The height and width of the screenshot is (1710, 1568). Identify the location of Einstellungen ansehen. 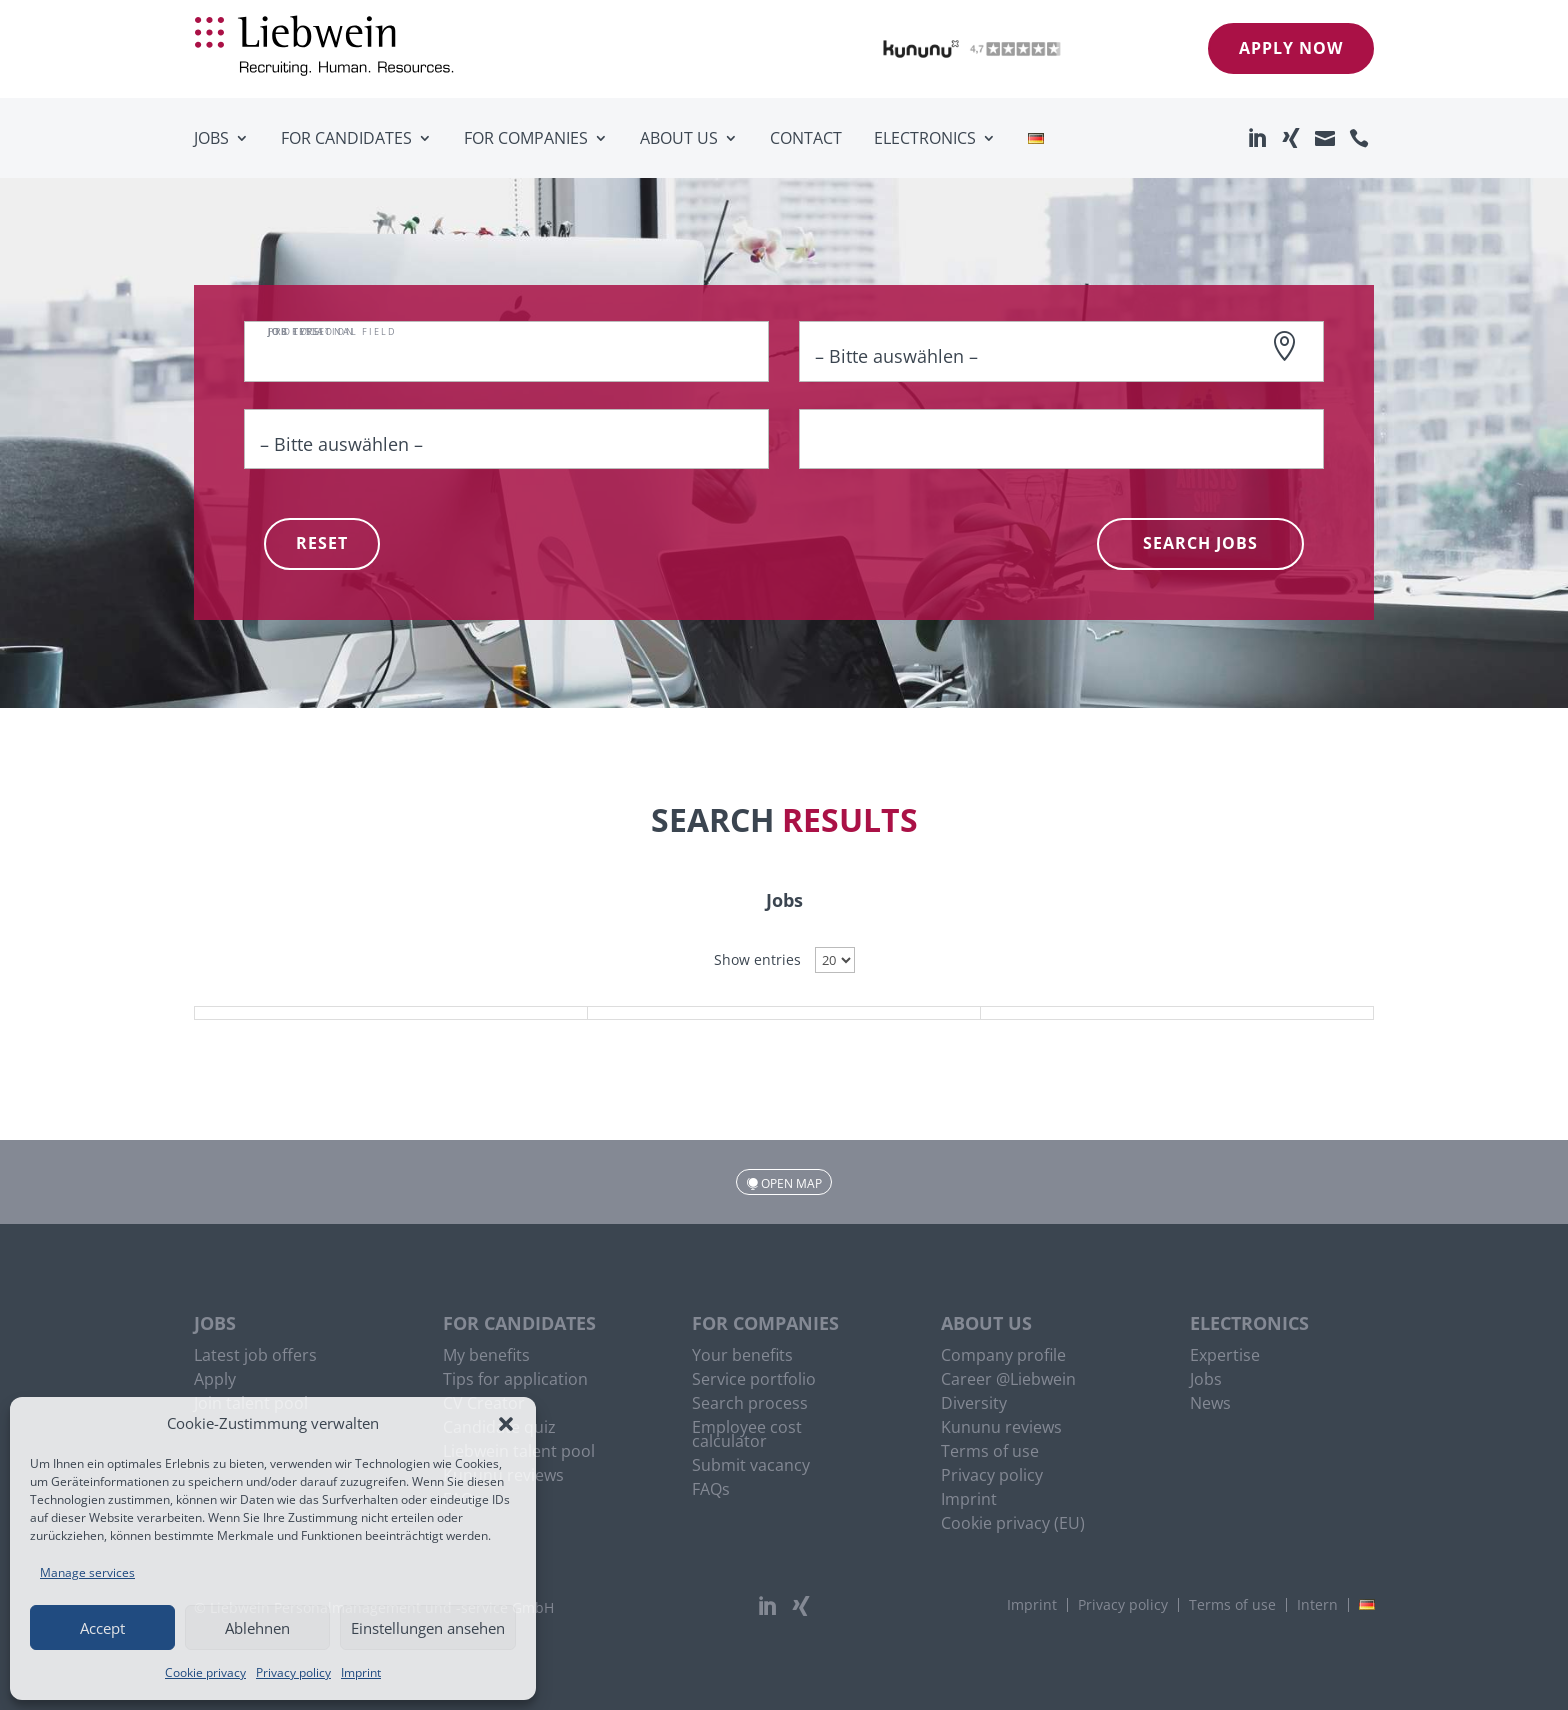
(428, 1628).